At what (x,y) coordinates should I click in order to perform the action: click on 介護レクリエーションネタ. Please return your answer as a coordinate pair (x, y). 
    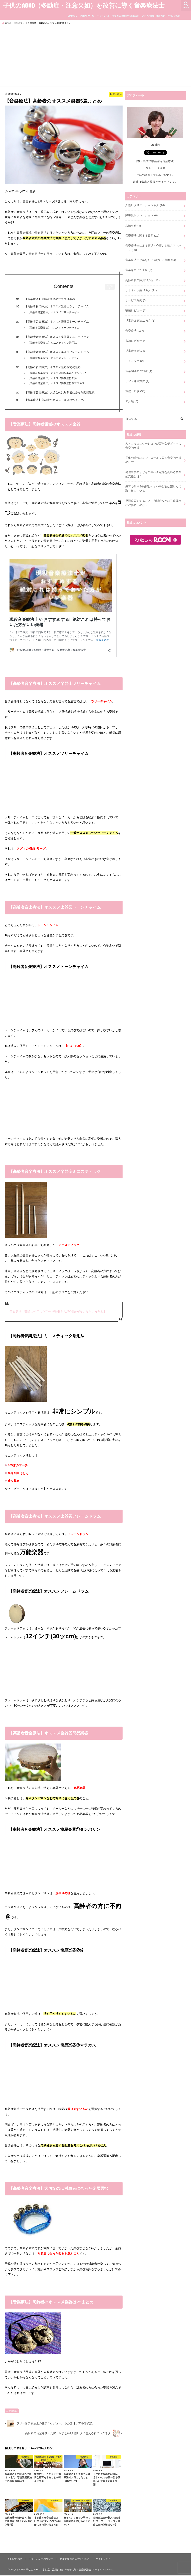
    Looking at the image, I should click on (145, 205).